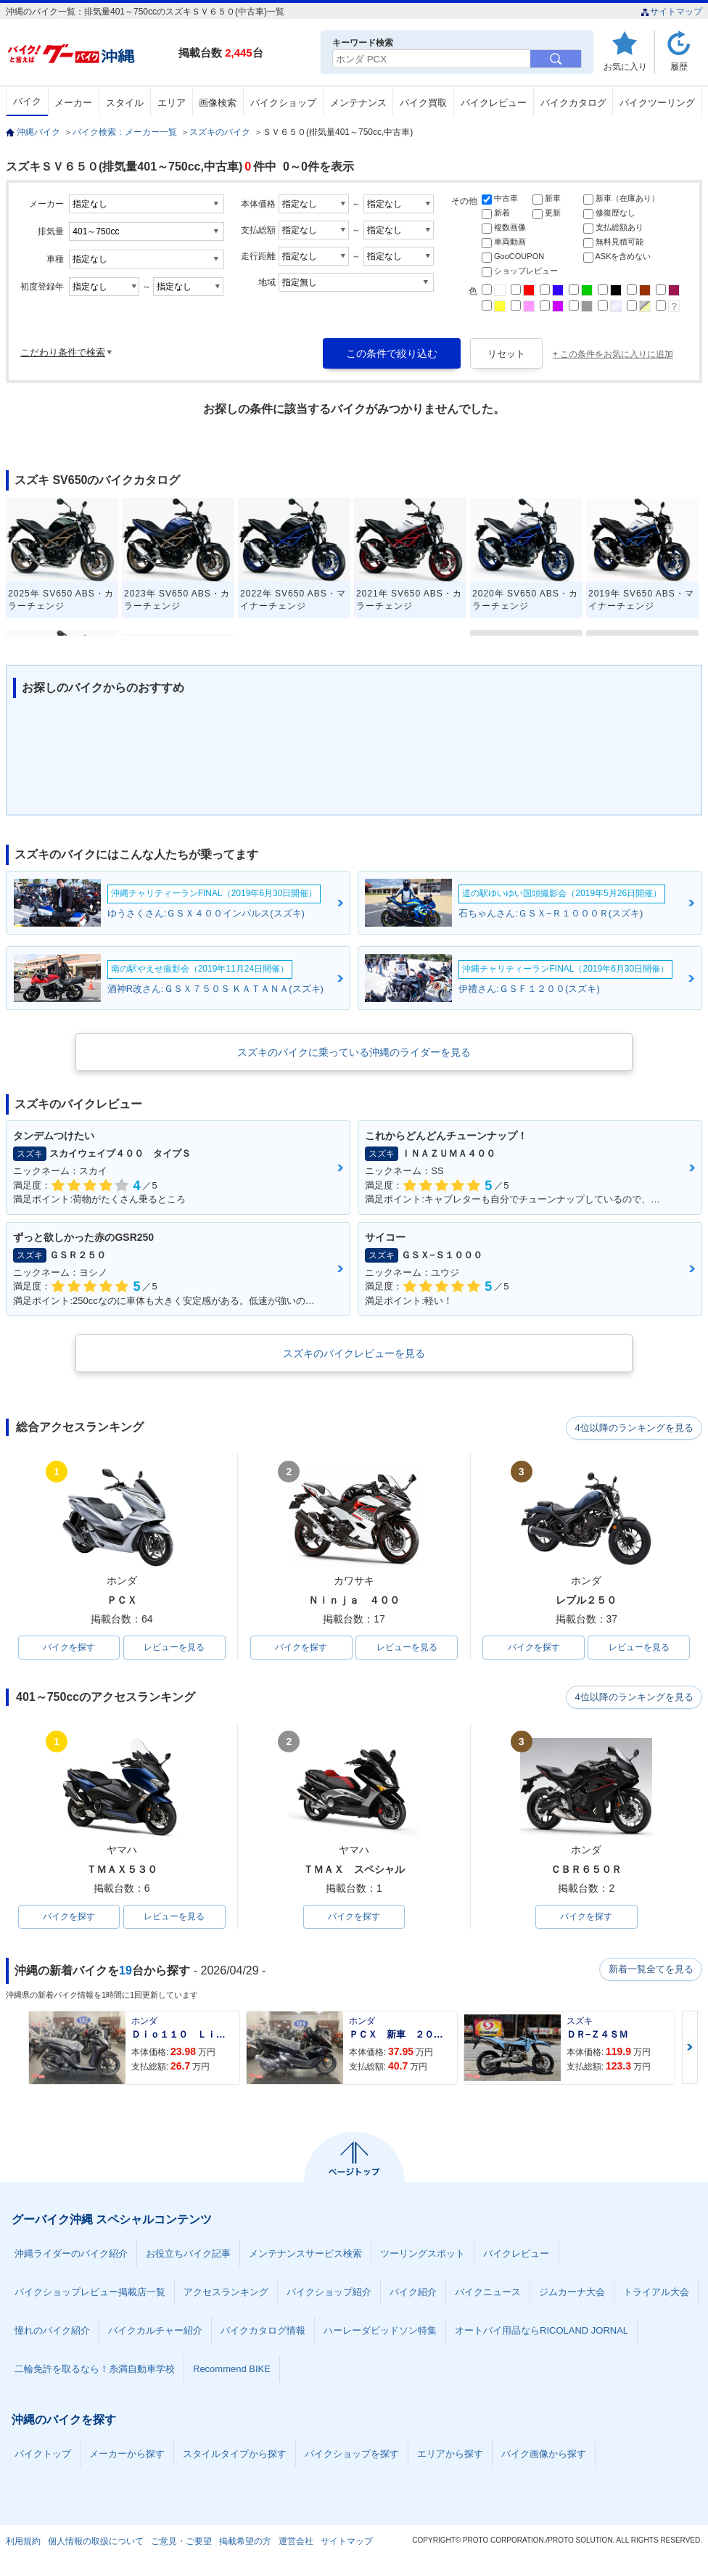 The height and width of the screenshot is (2576, 708). What do you see at coordinates (413, 2293) in the screenshot?
I see `バイク紹介` at bounding box center [413, 2293].